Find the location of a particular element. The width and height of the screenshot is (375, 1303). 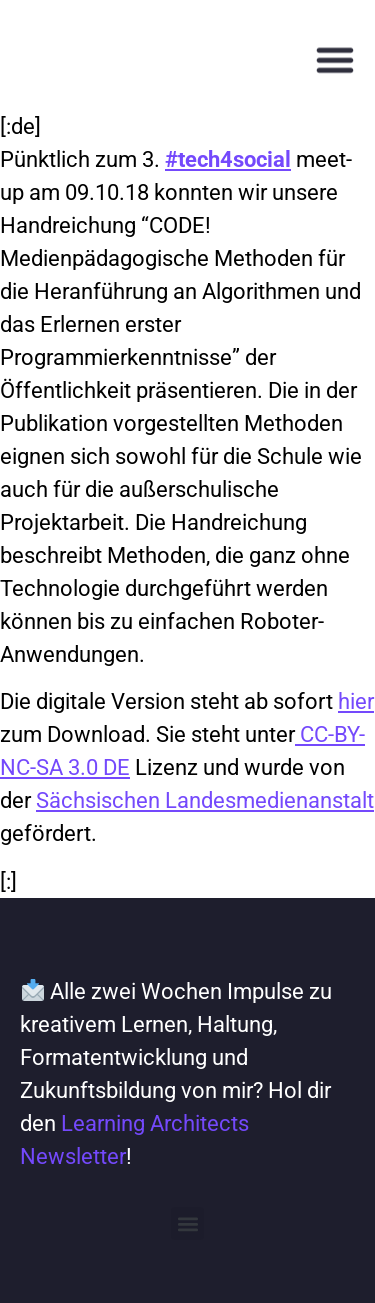

[button] is located at coordinates (335, 62).